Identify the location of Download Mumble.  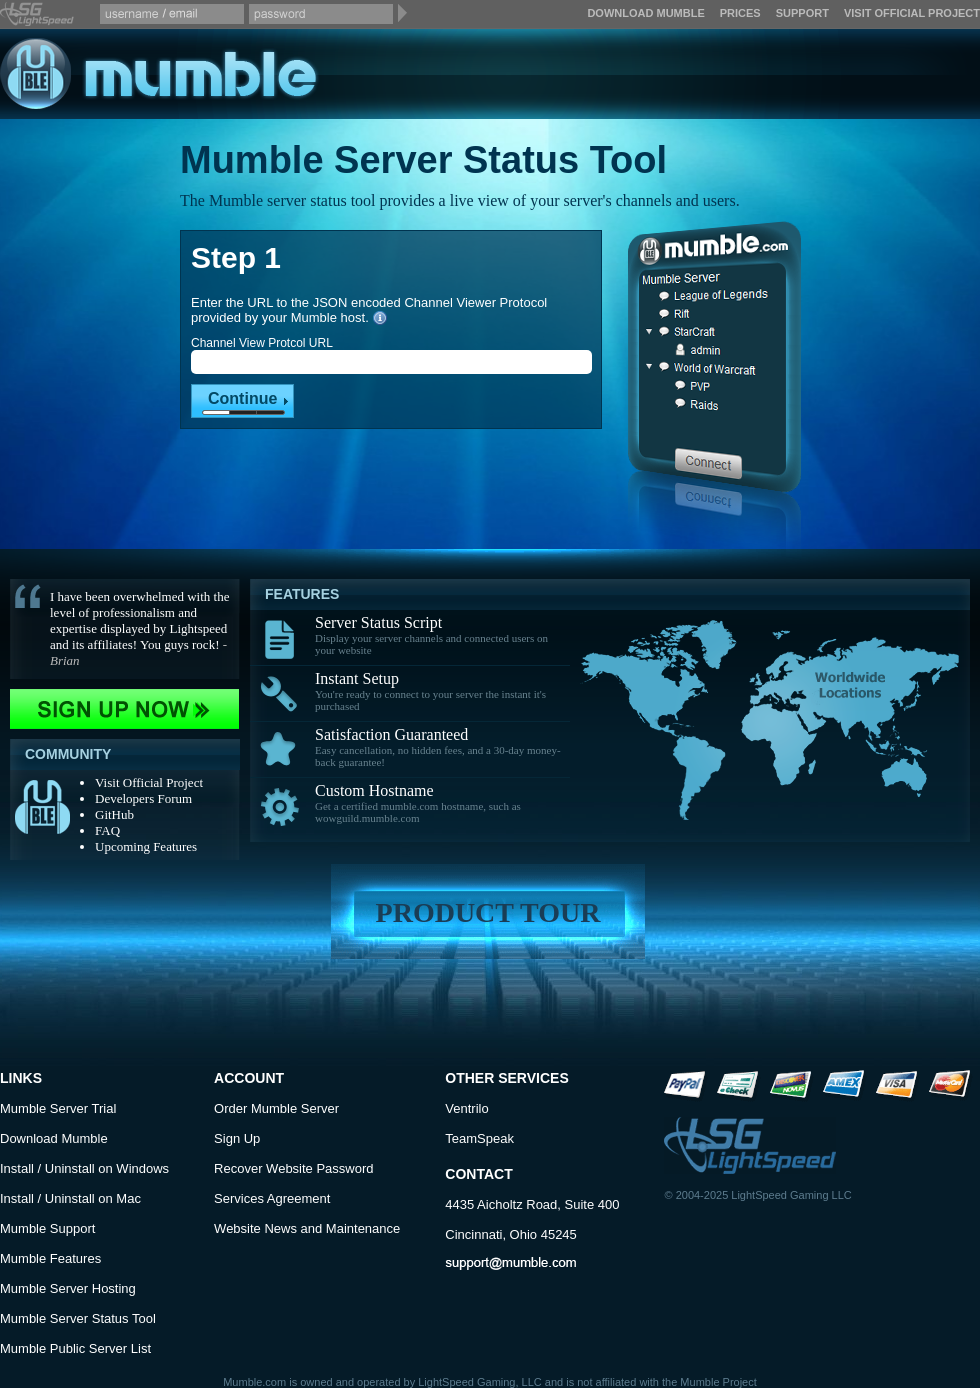
(645, 13).